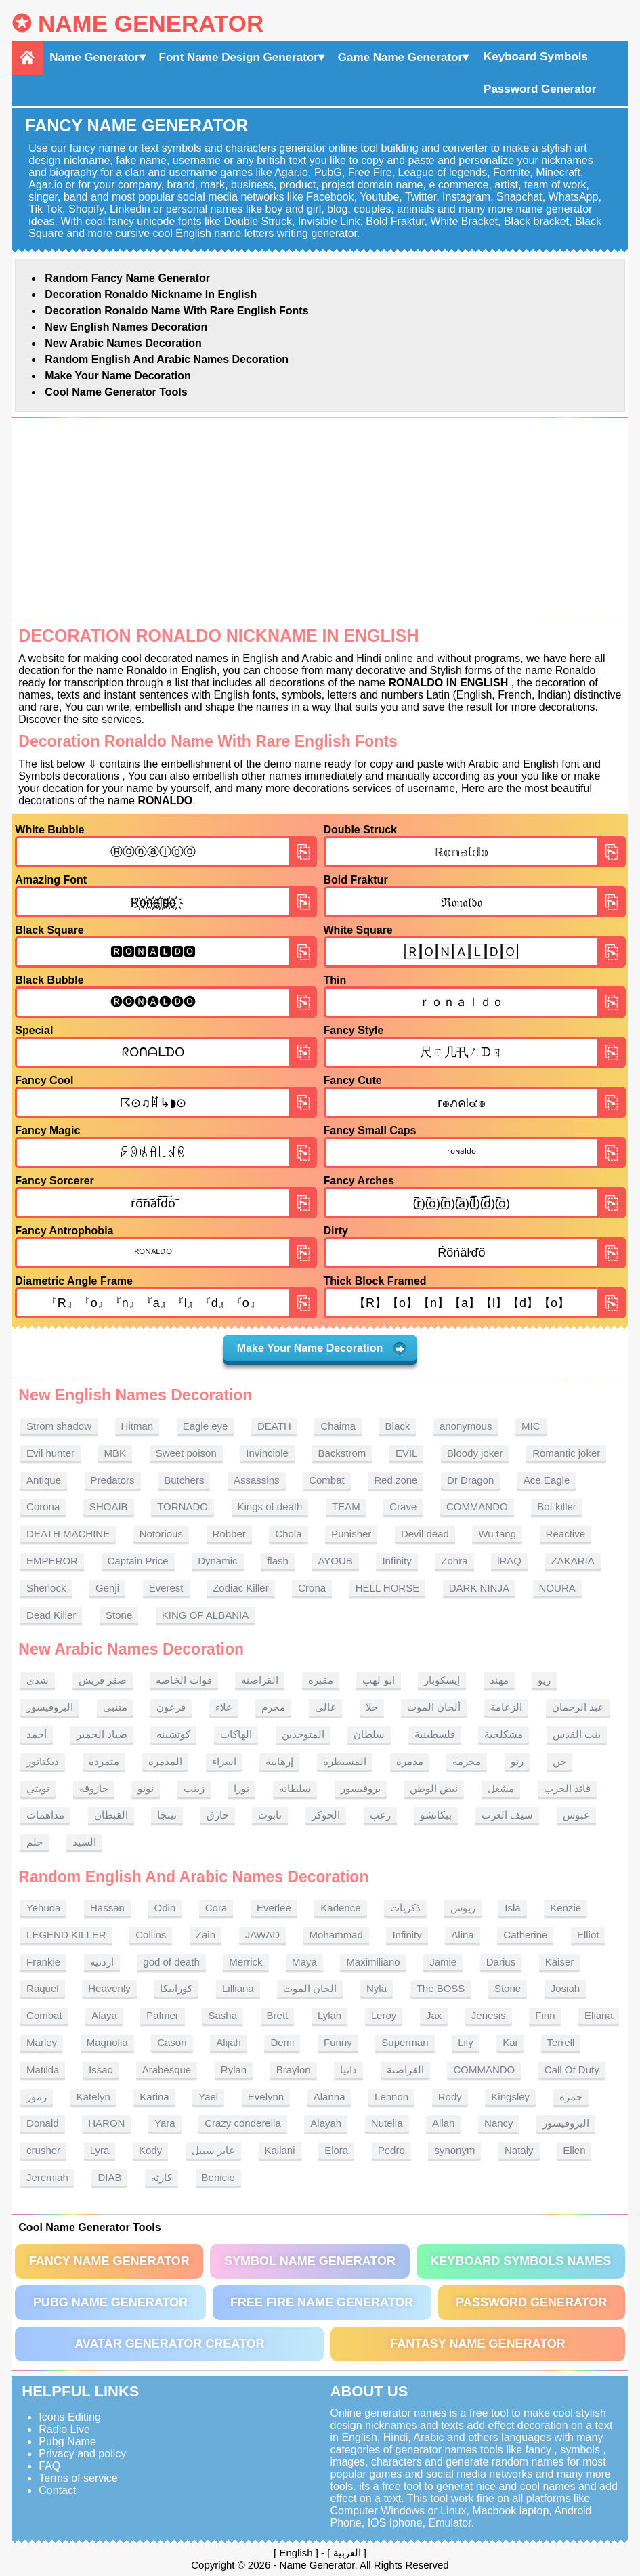 The image size is (640, 2576). What do you see at coordinates (42, 2069) in the screenshot?
I see `Matilda` at bounding box center [42, 2069].